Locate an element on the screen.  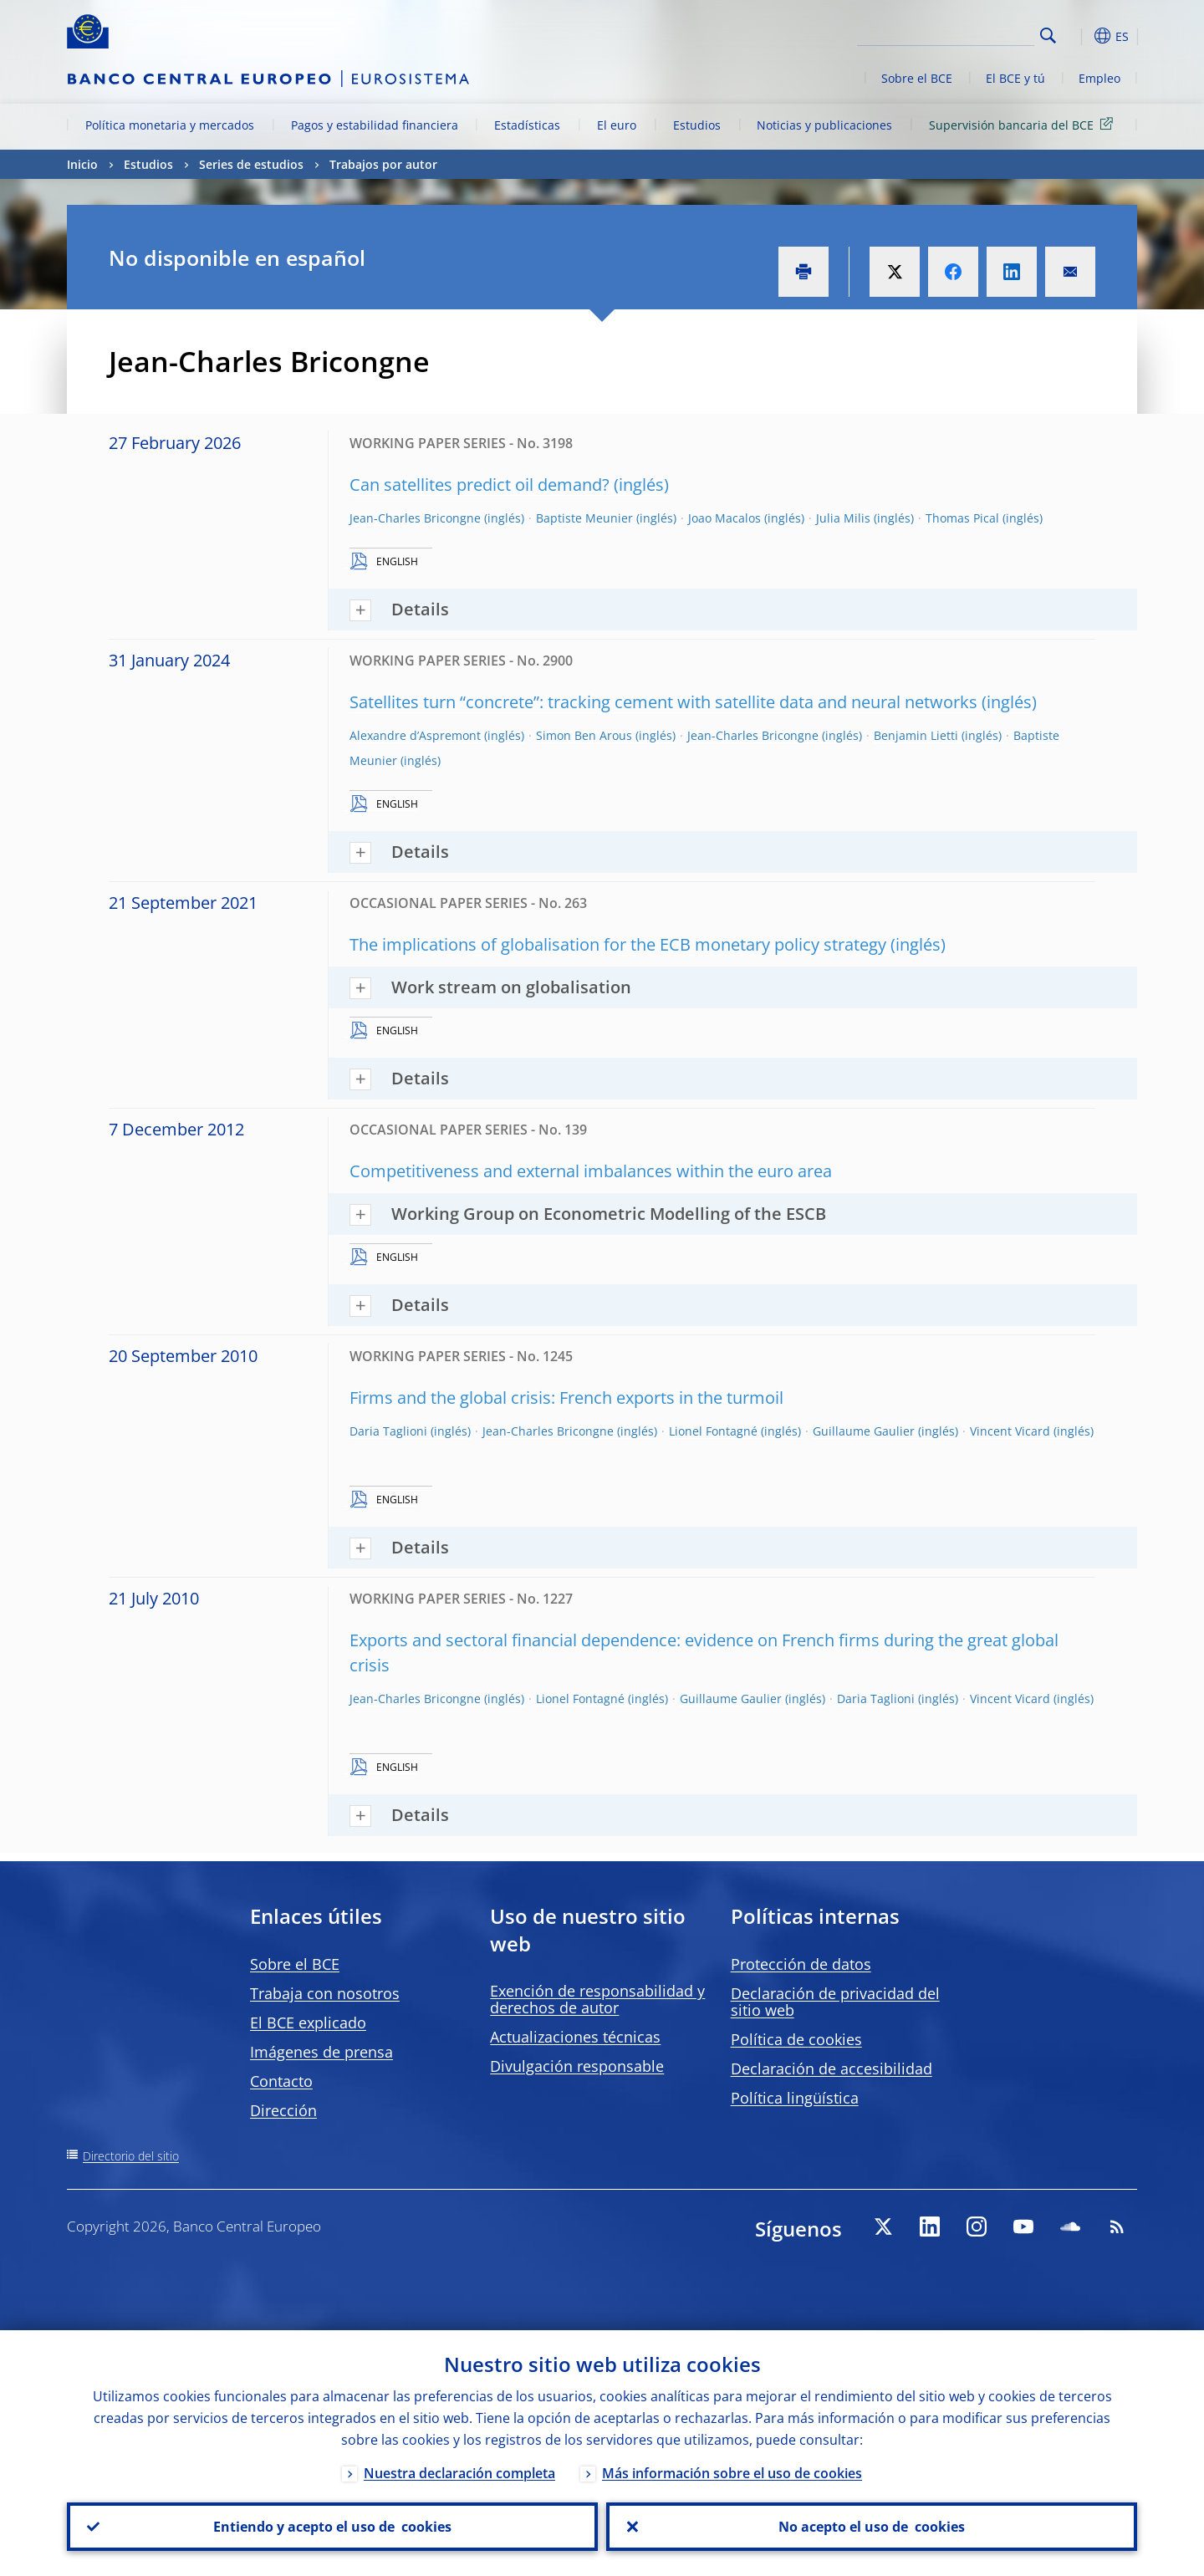
Estudios is located at coordinates (697, 125).